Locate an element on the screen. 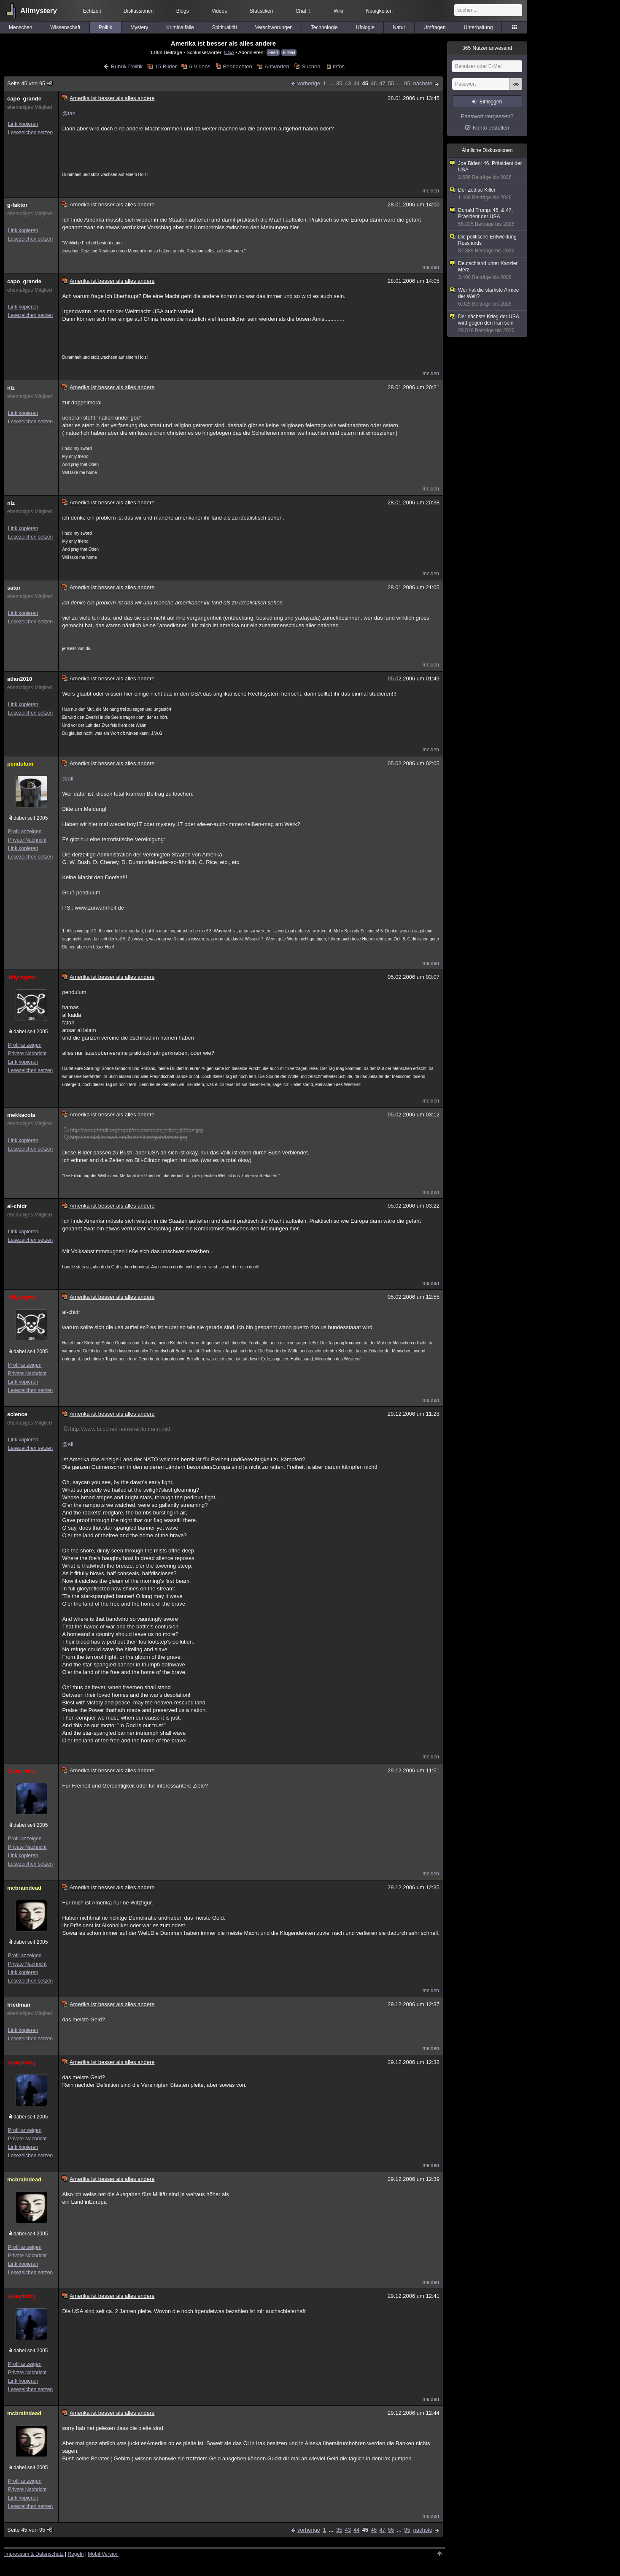 This screenshot has width=620, height=2576. Regeln is located at coordinates (76, 2554).